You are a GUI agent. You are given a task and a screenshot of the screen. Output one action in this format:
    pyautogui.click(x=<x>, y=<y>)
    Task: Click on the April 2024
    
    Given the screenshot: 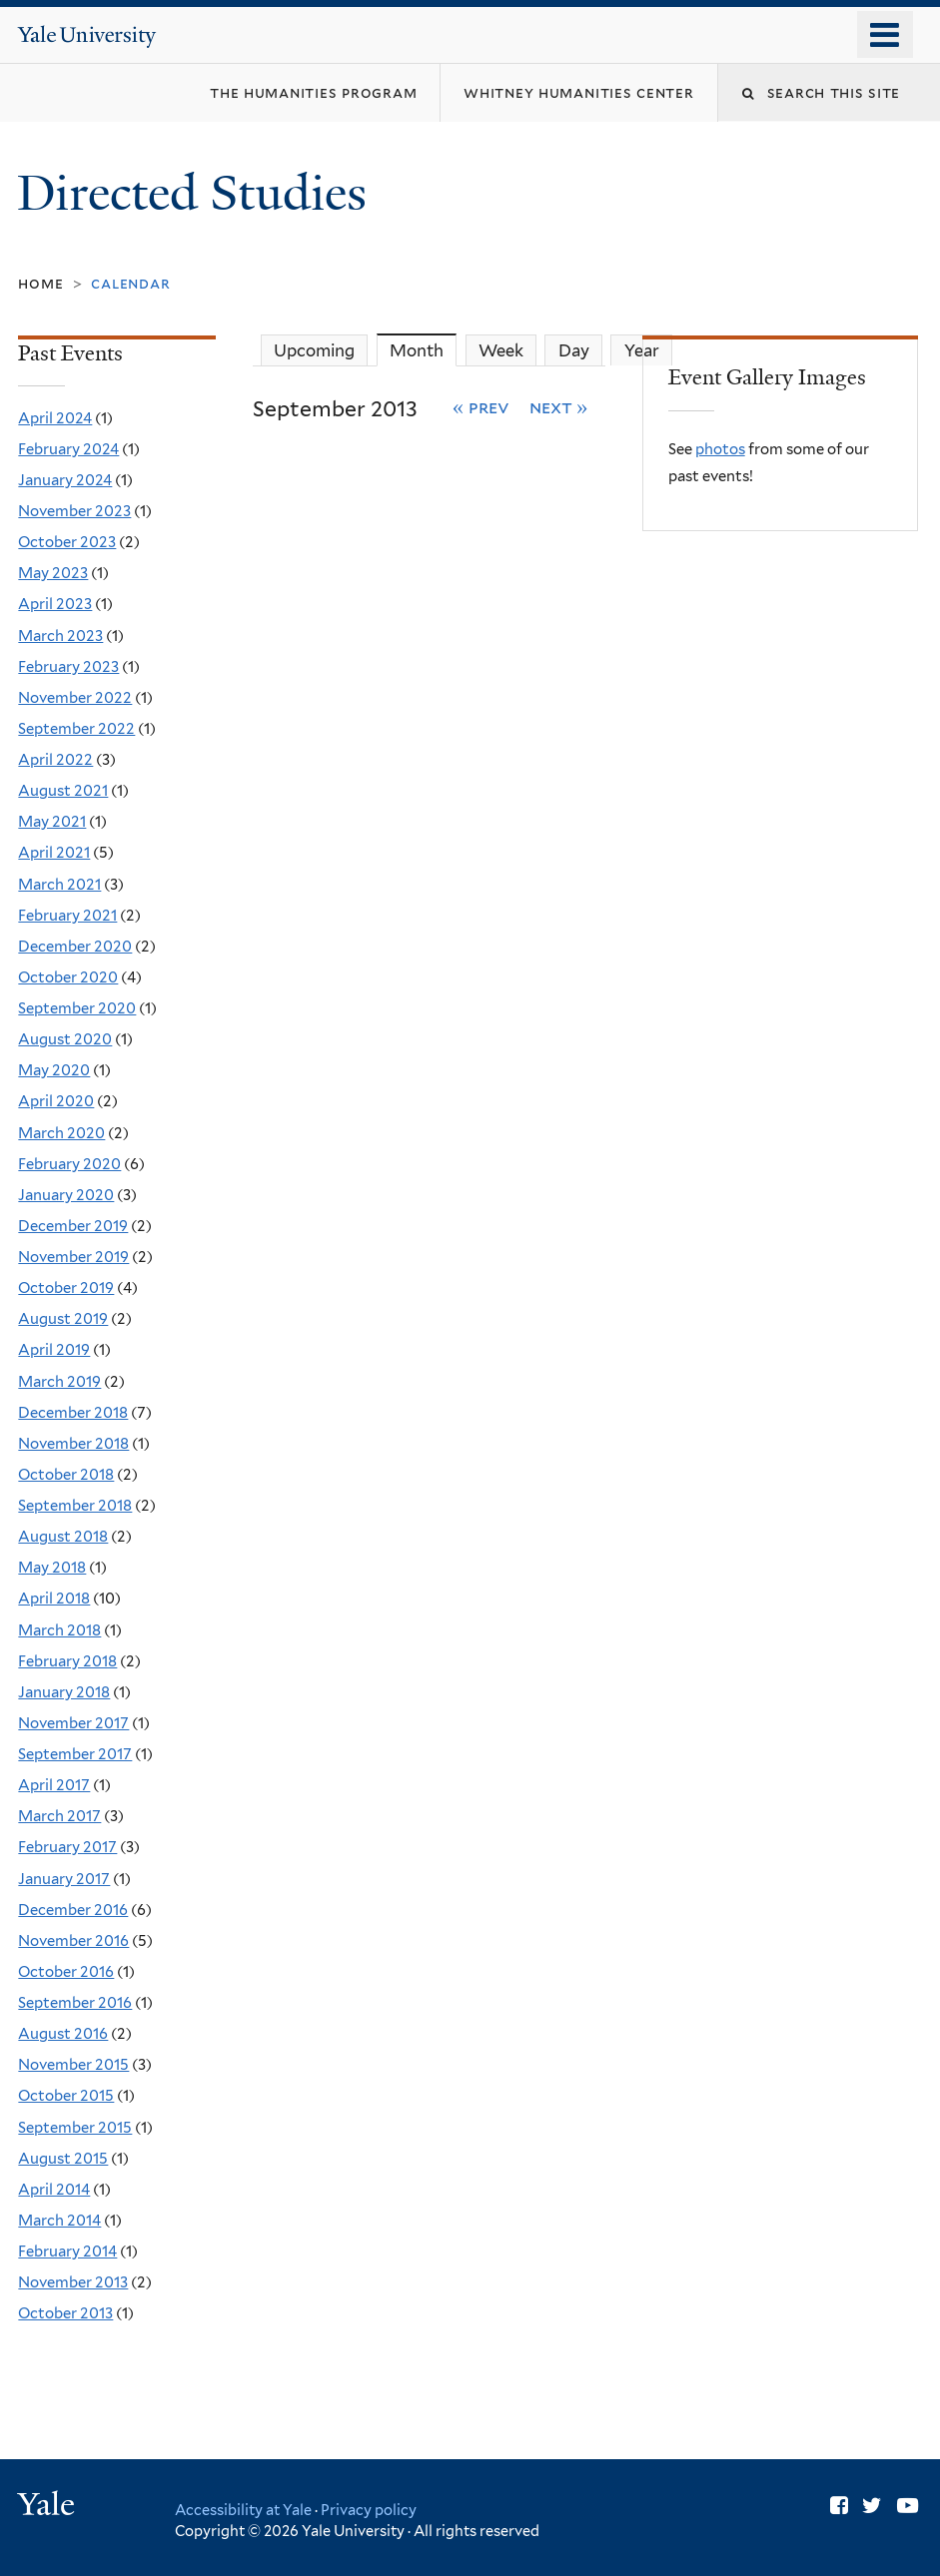 What is the action you would take?
    pyautogui.click(x=55, y=418)
    